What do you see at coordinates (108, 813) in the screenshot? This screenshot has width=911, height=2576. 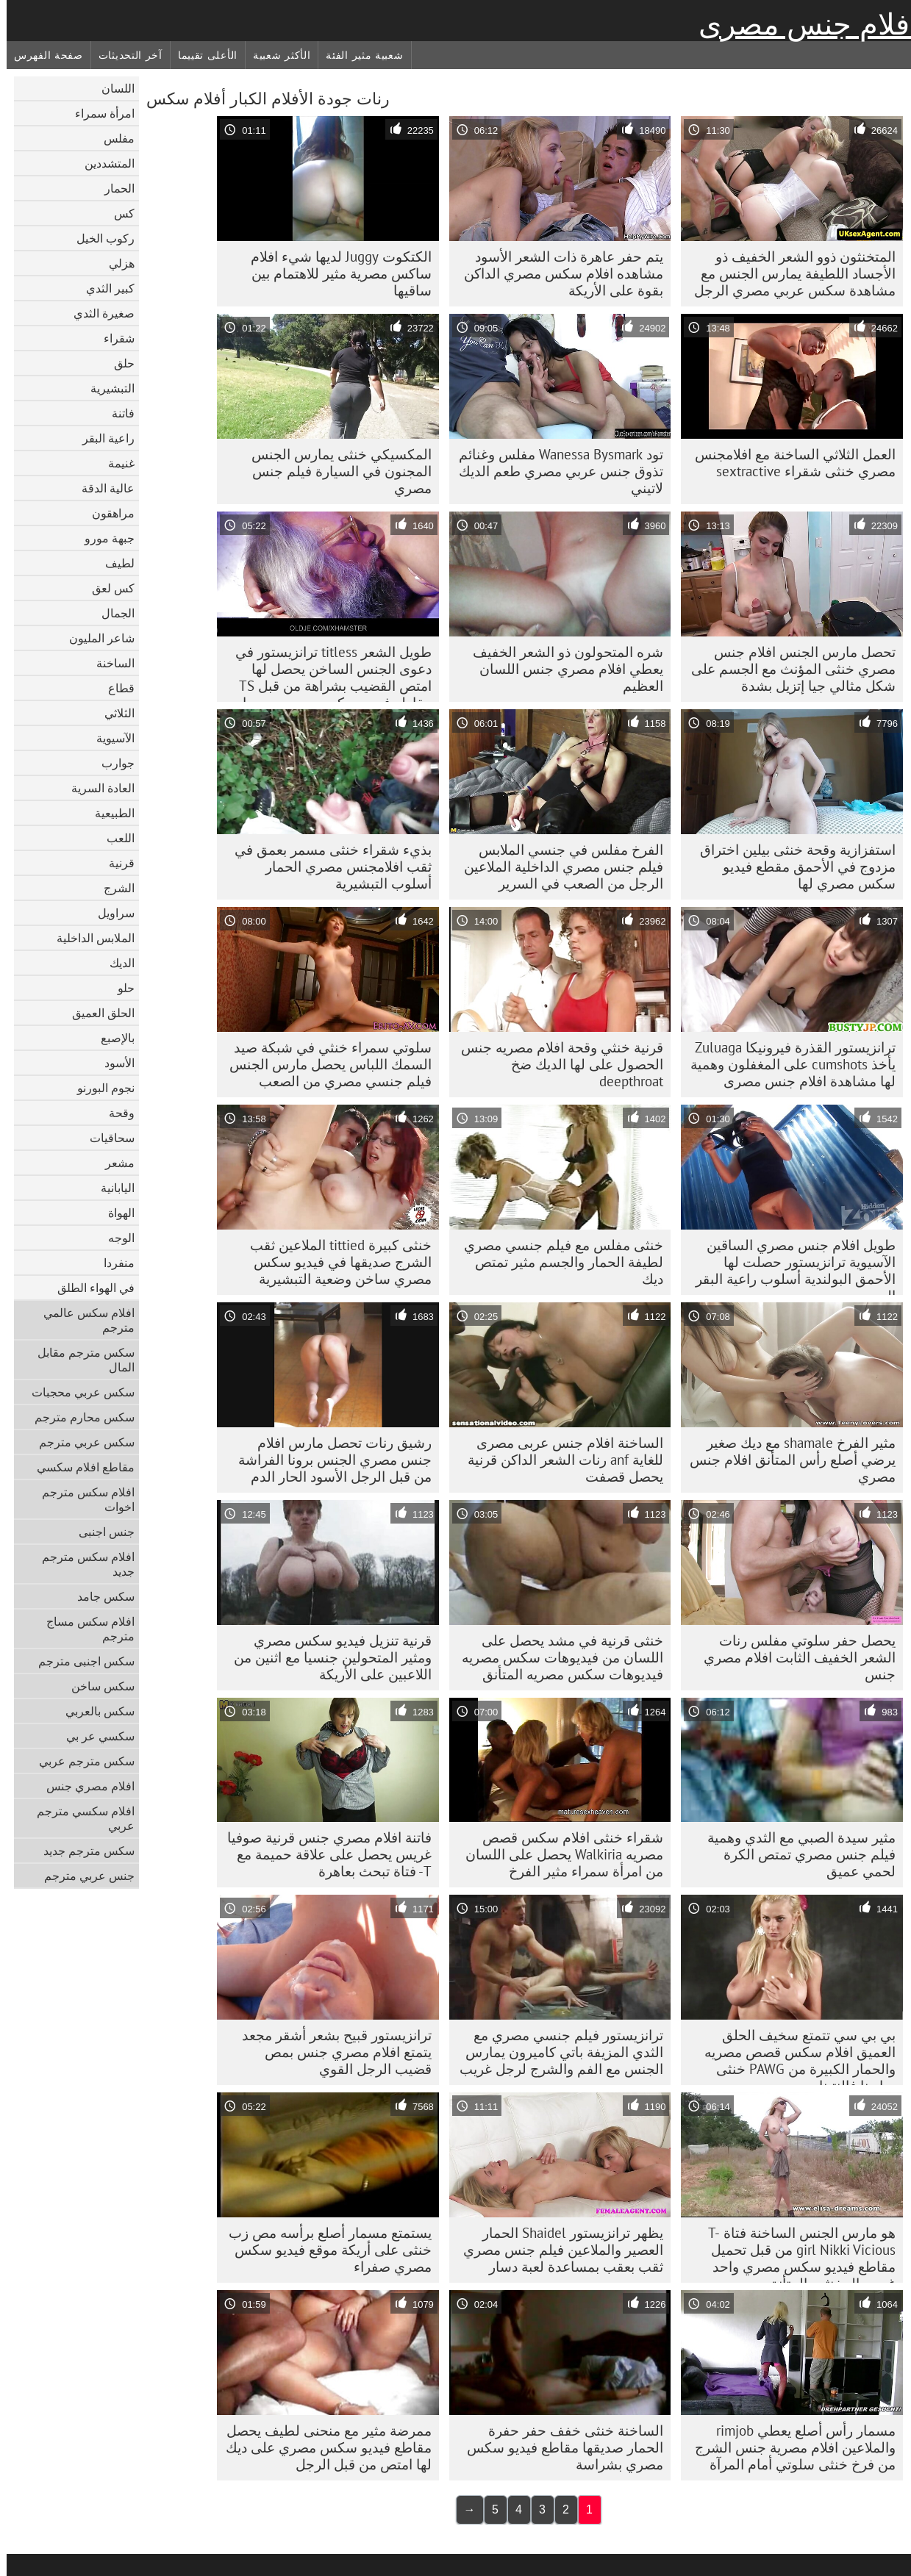 I see `الطبيعية` at bounding box center [108, 813].